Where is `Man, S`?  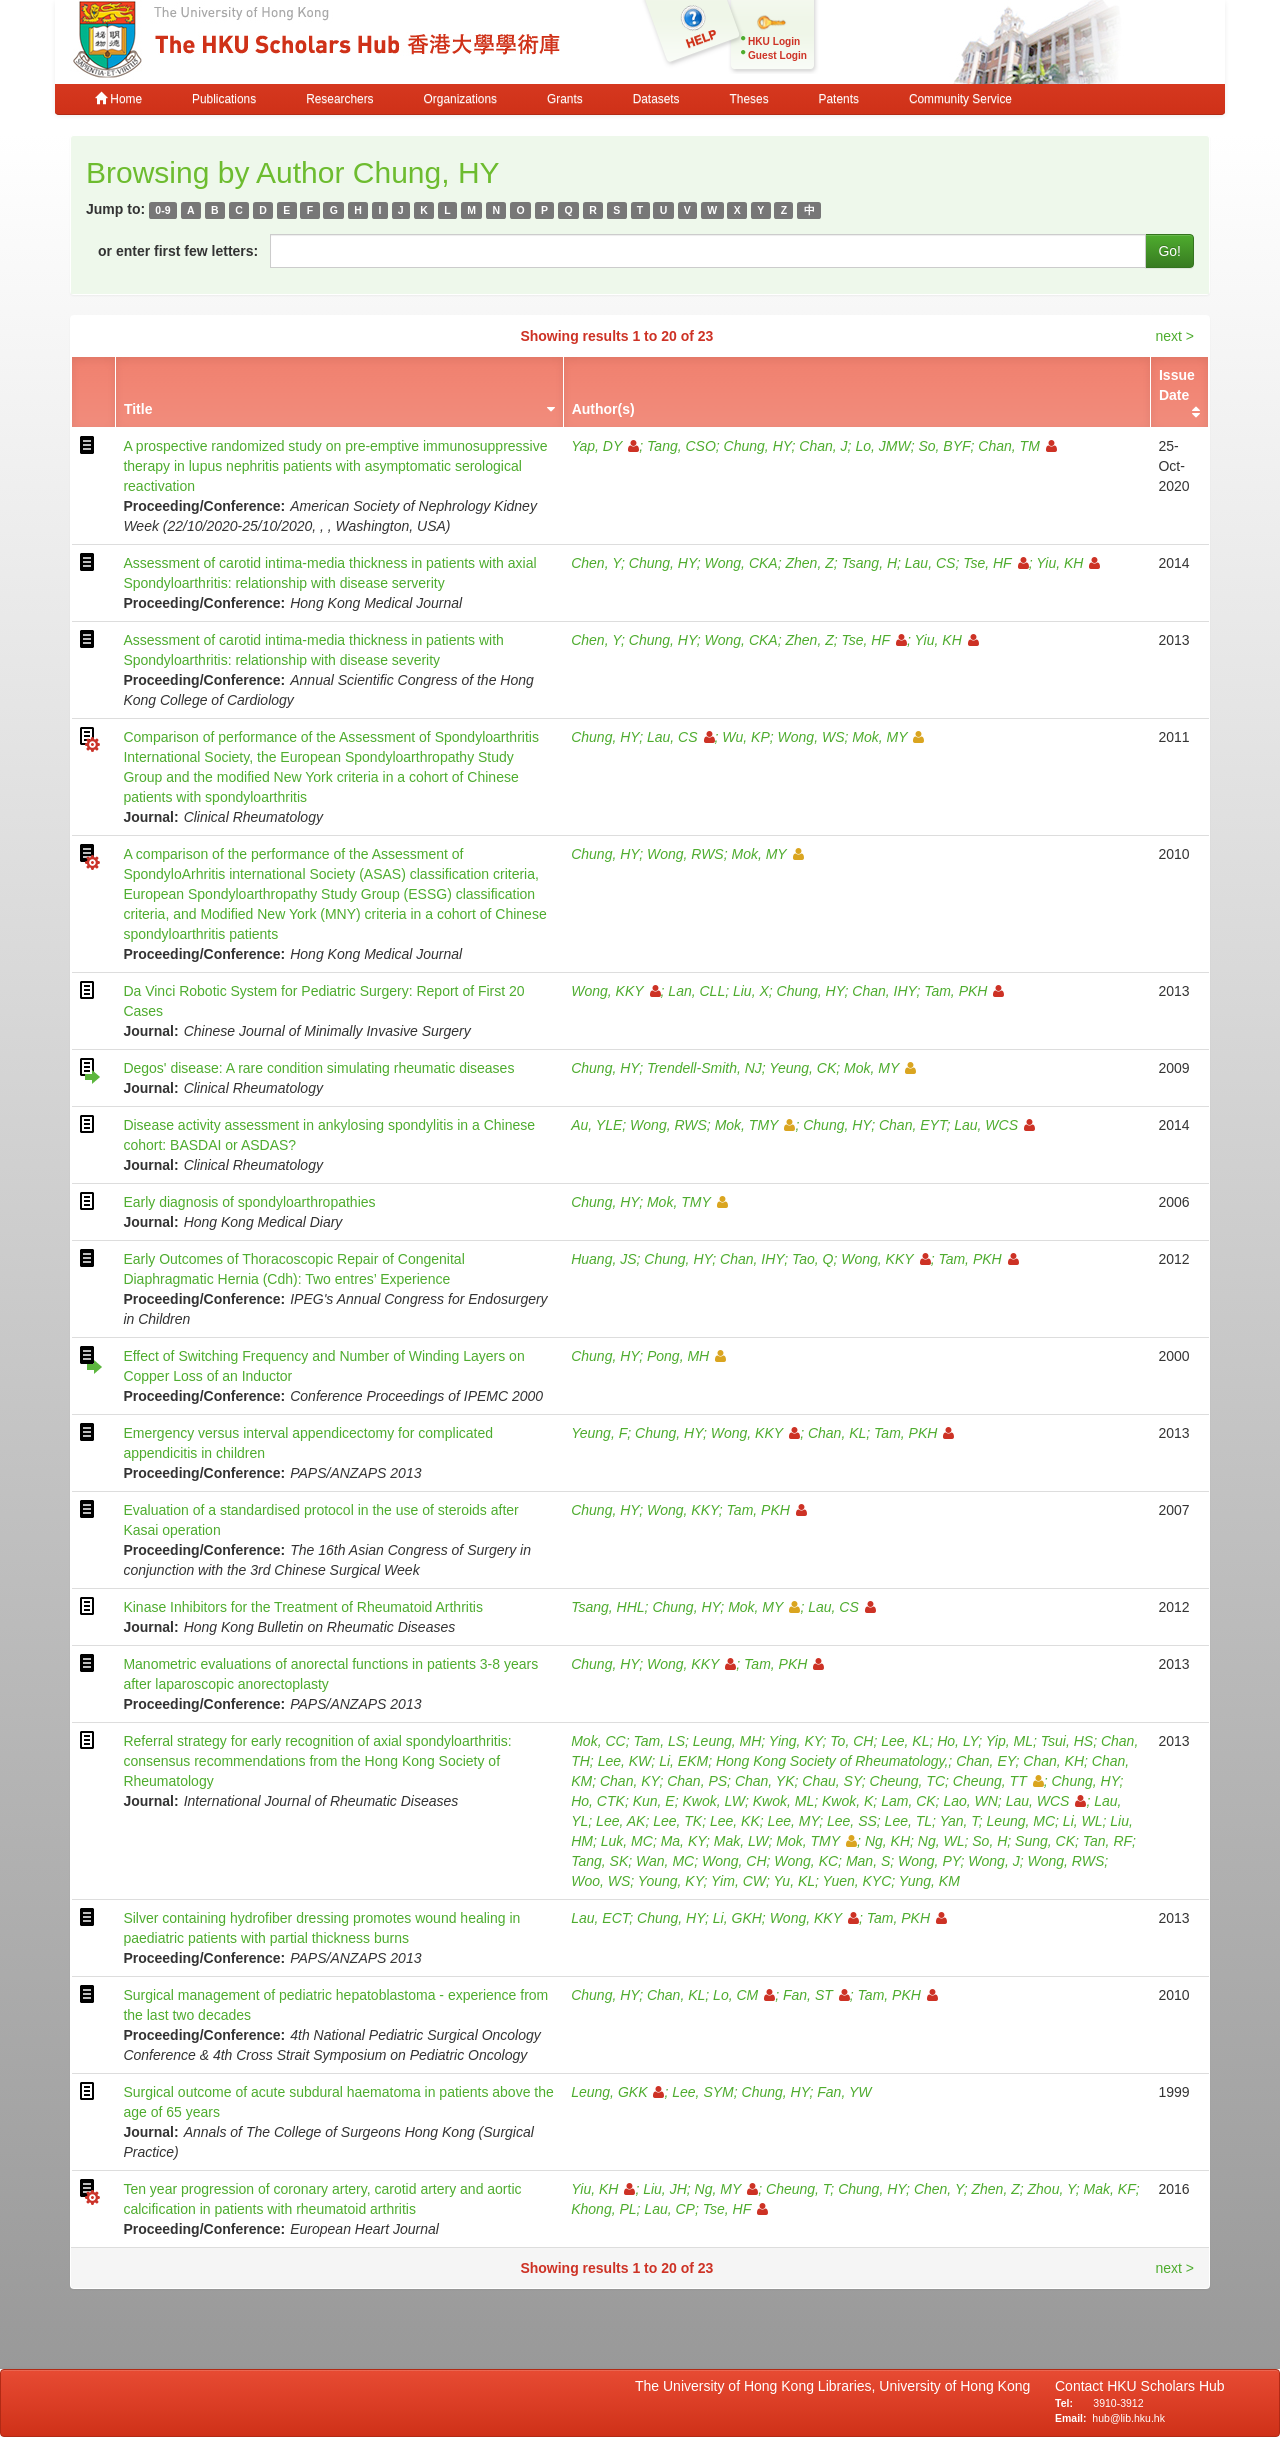
Man, S is located at coordinates (868, 1861).